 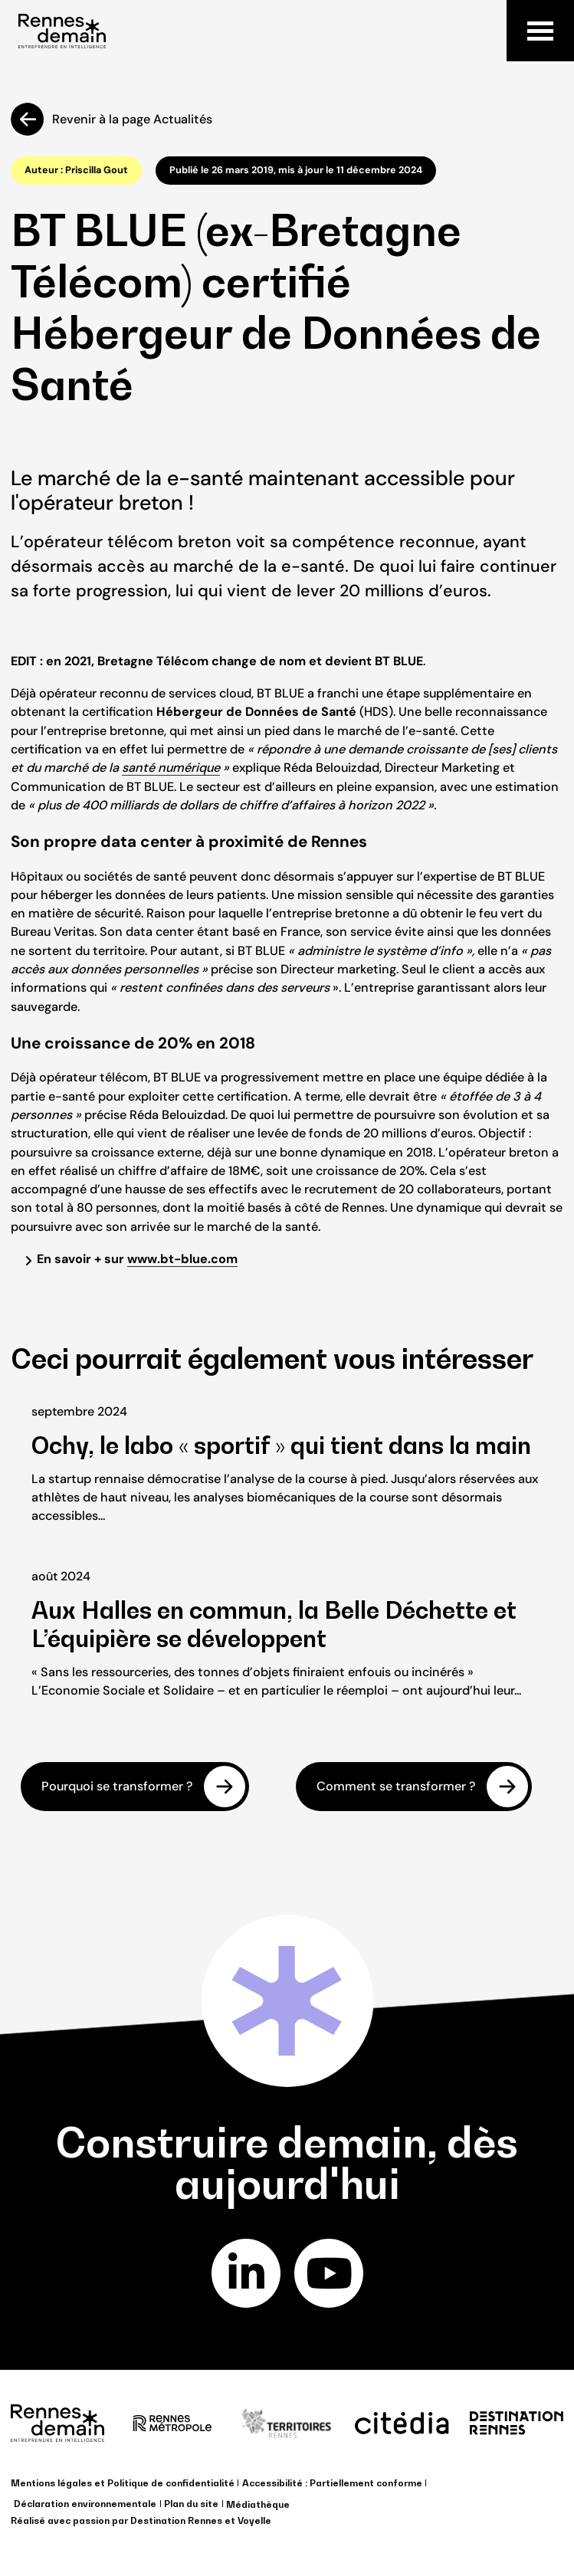 I want to click on Pourquoi se transformer ?, so click(x=117, y=1787).